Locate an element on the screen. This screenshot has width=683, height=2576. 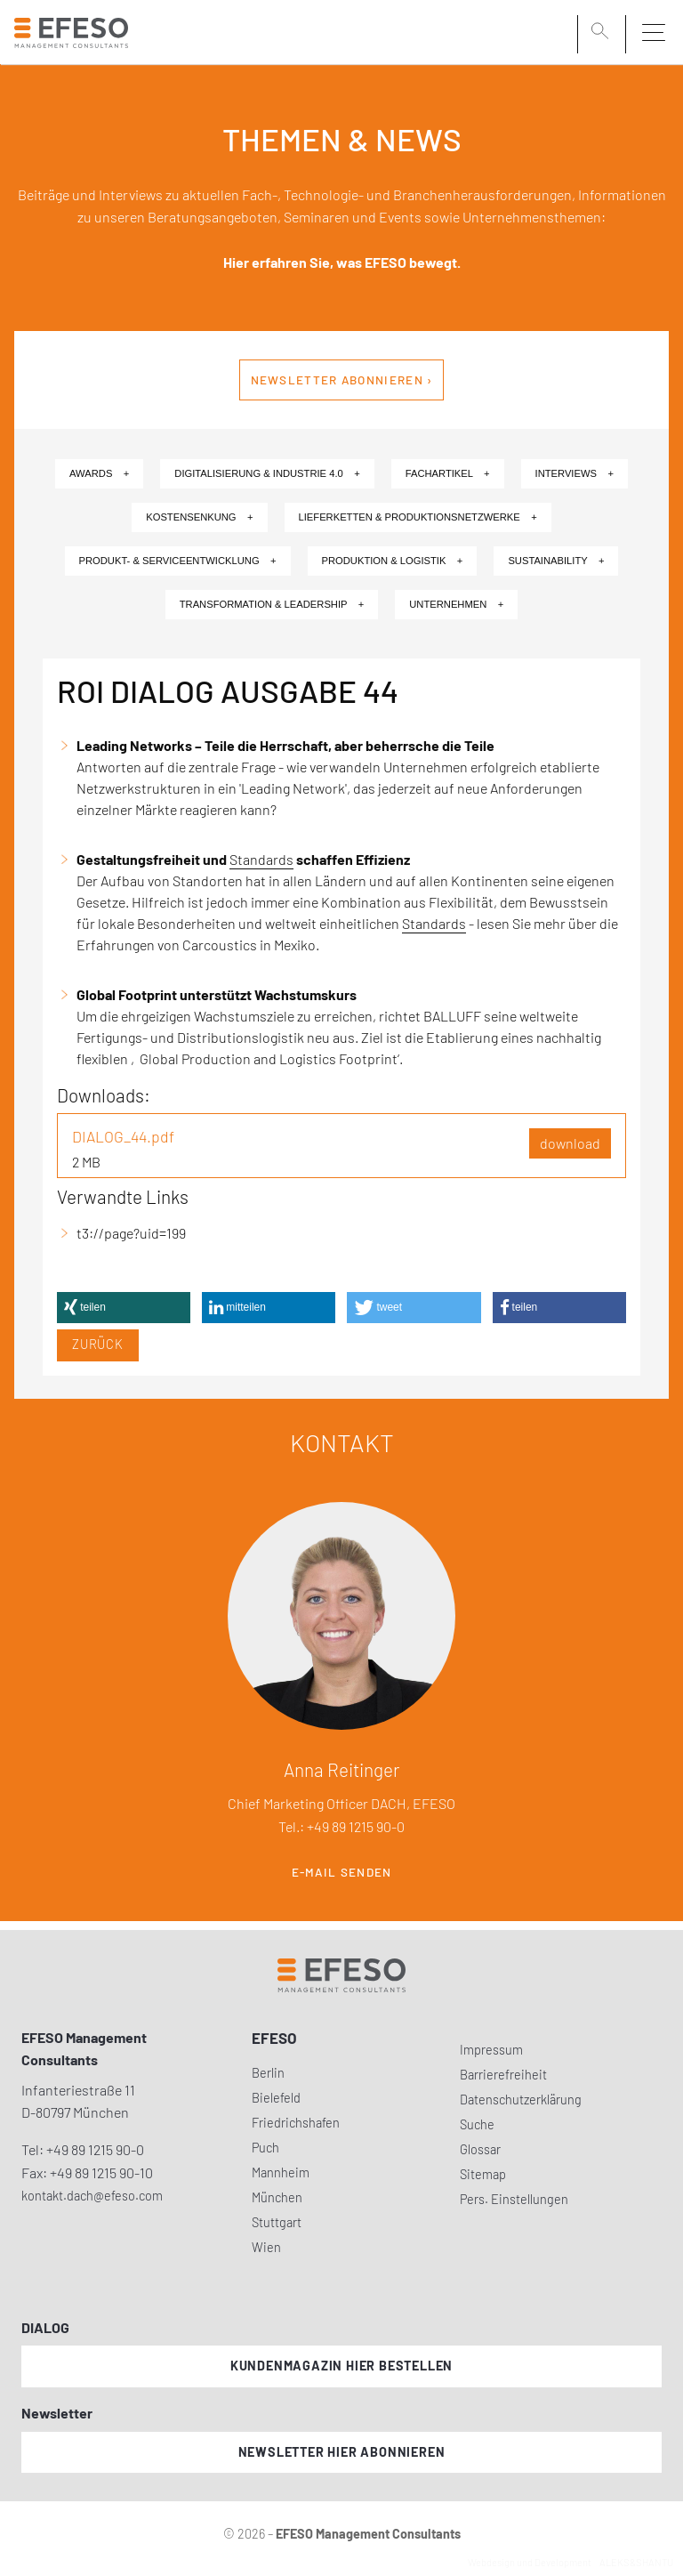
Barrierefreiheit is located at coordinates (503, 2074).